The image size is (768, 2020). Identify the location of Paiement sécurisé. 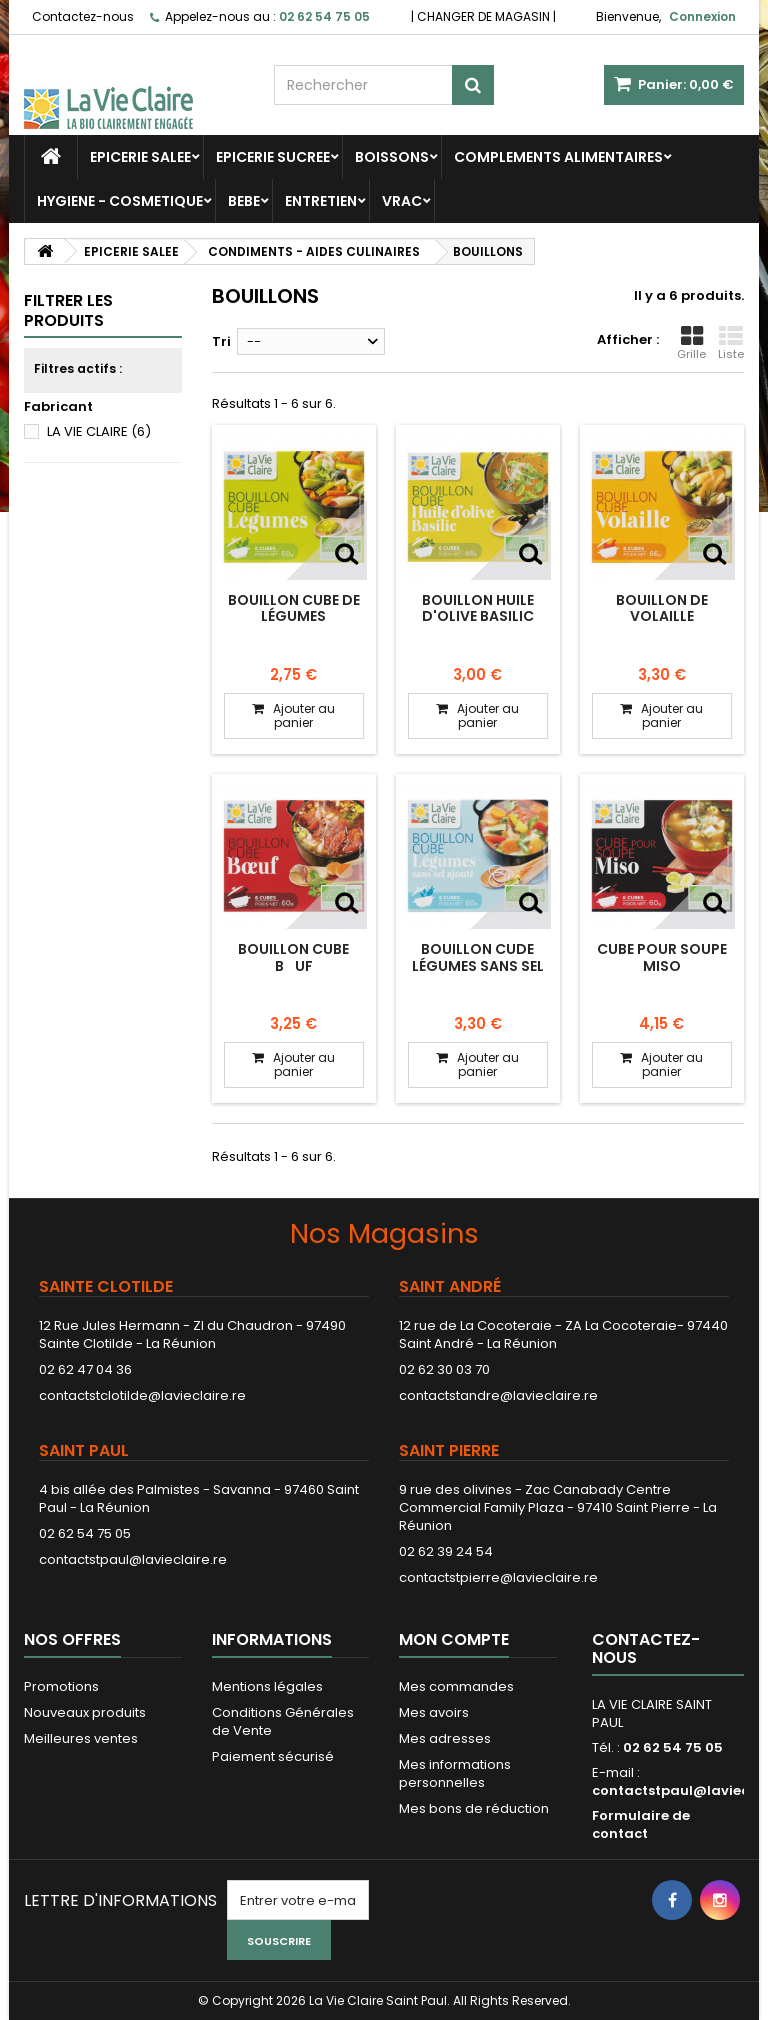
(273, 1756).